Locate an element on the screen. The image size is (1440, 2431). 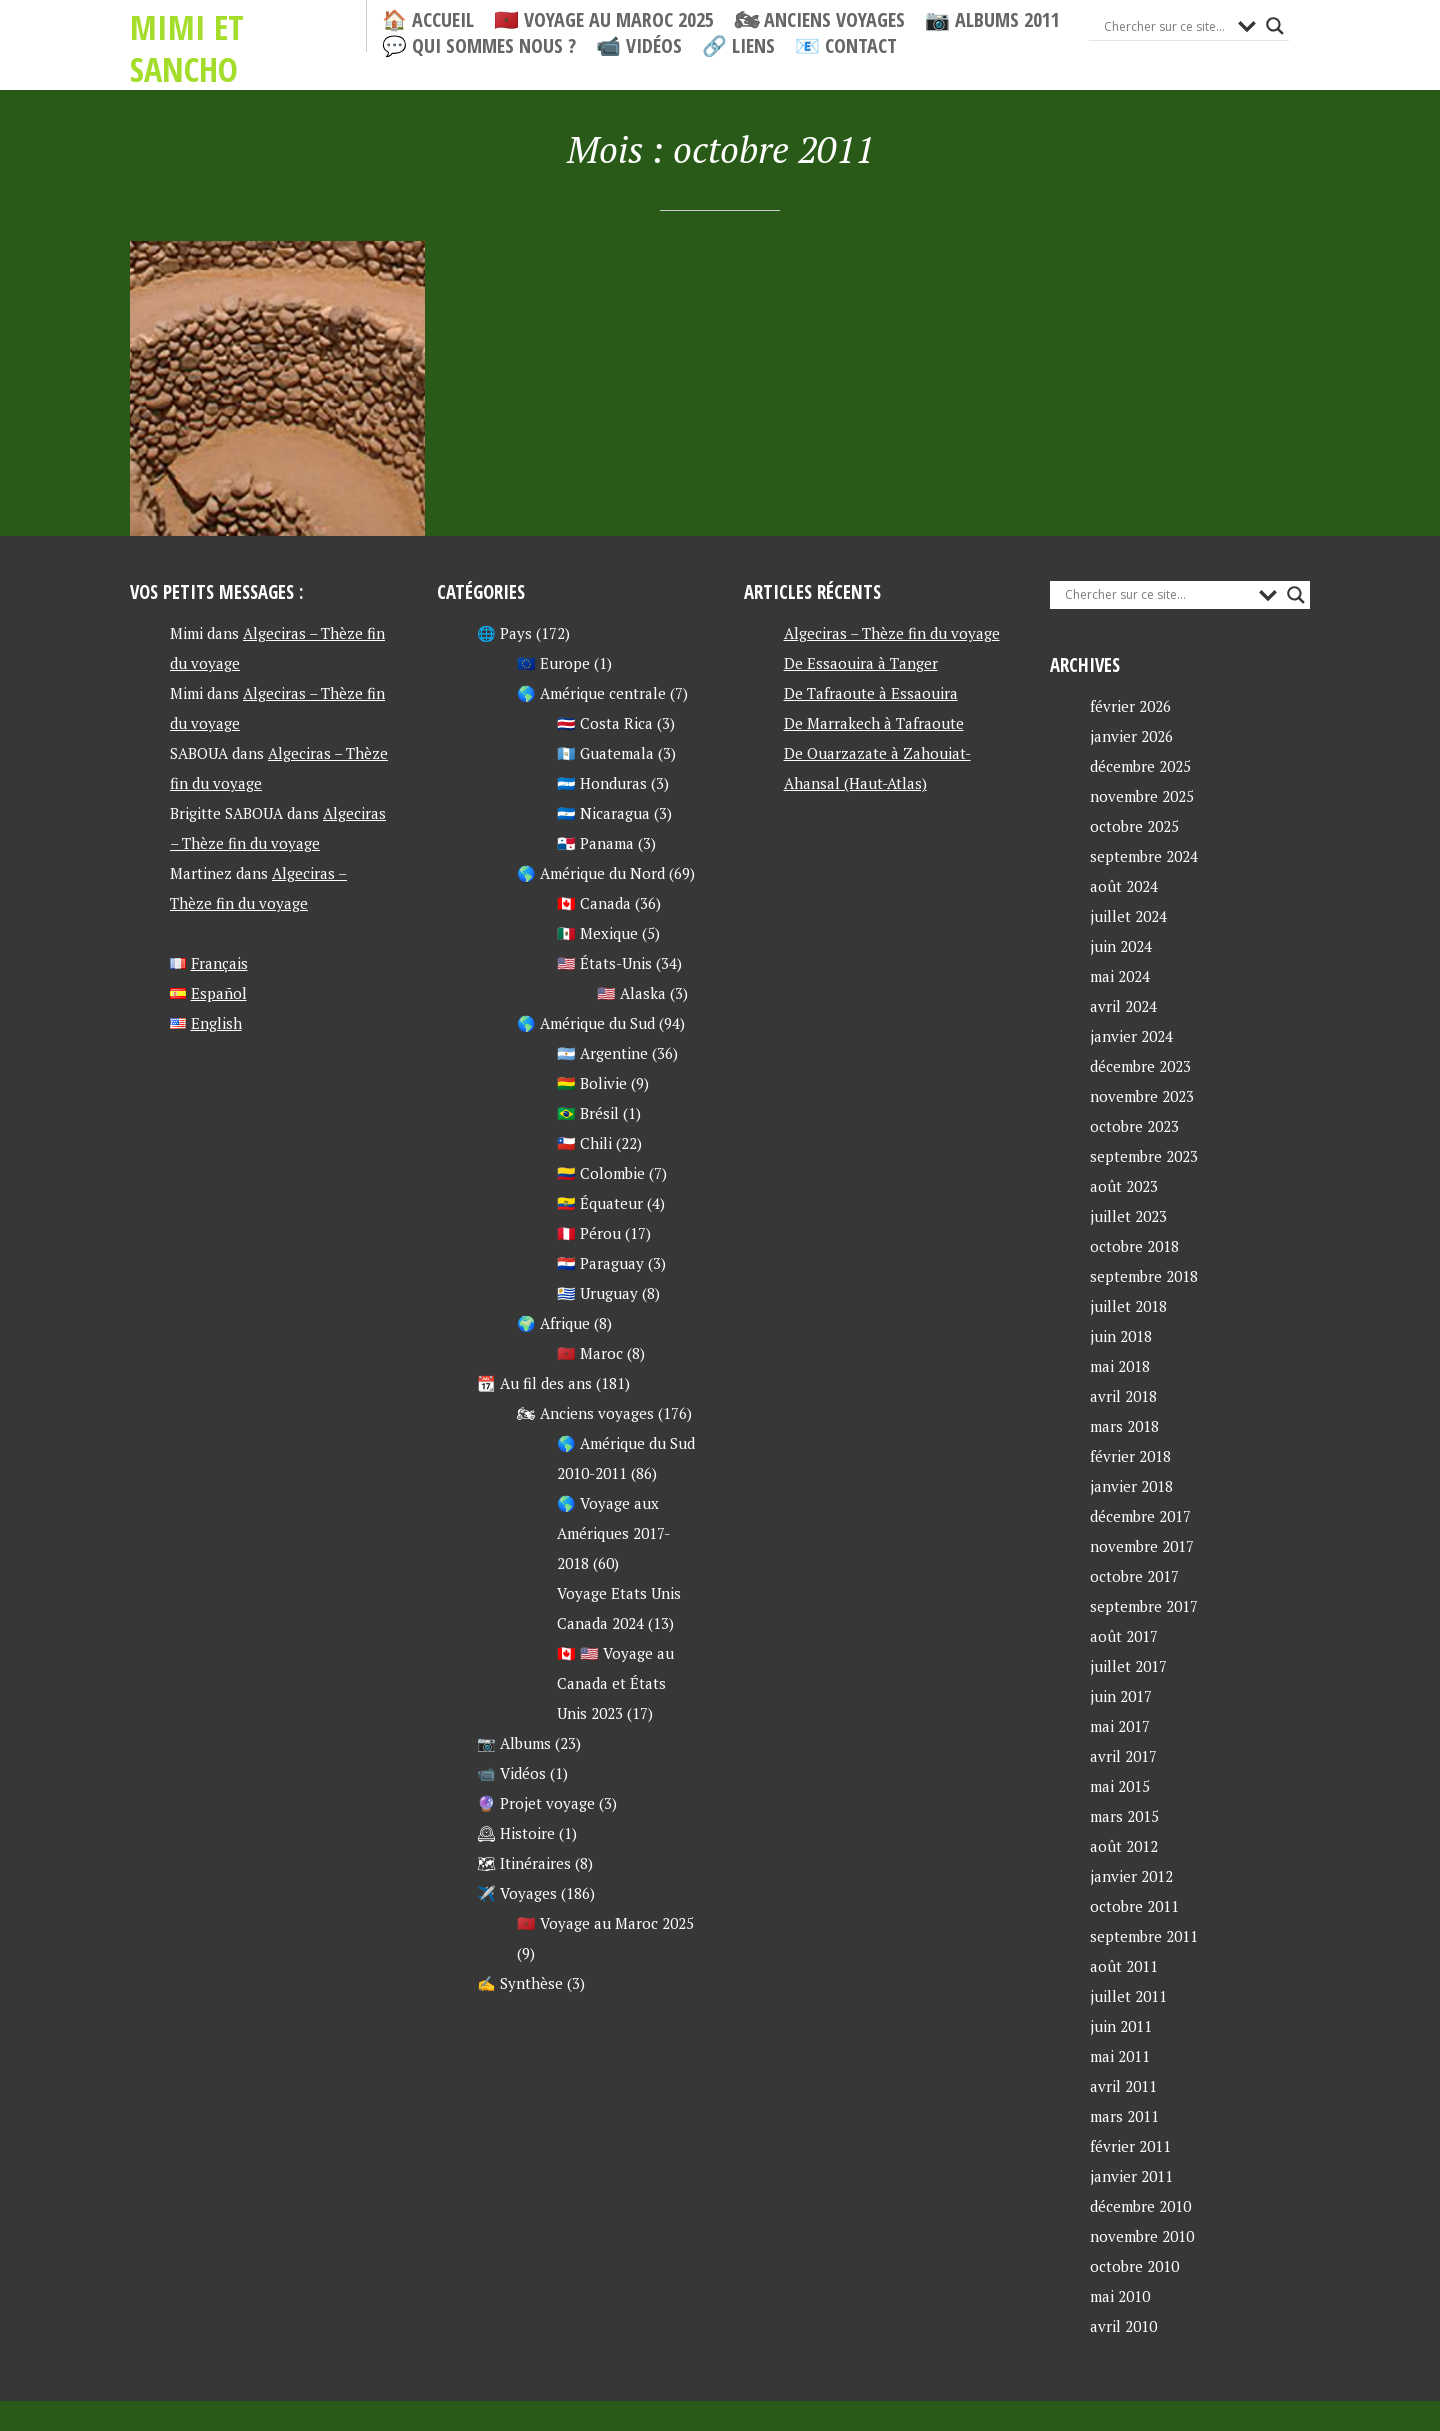
🇵🇾 Paraguay is located at coordinates (600, 1263).